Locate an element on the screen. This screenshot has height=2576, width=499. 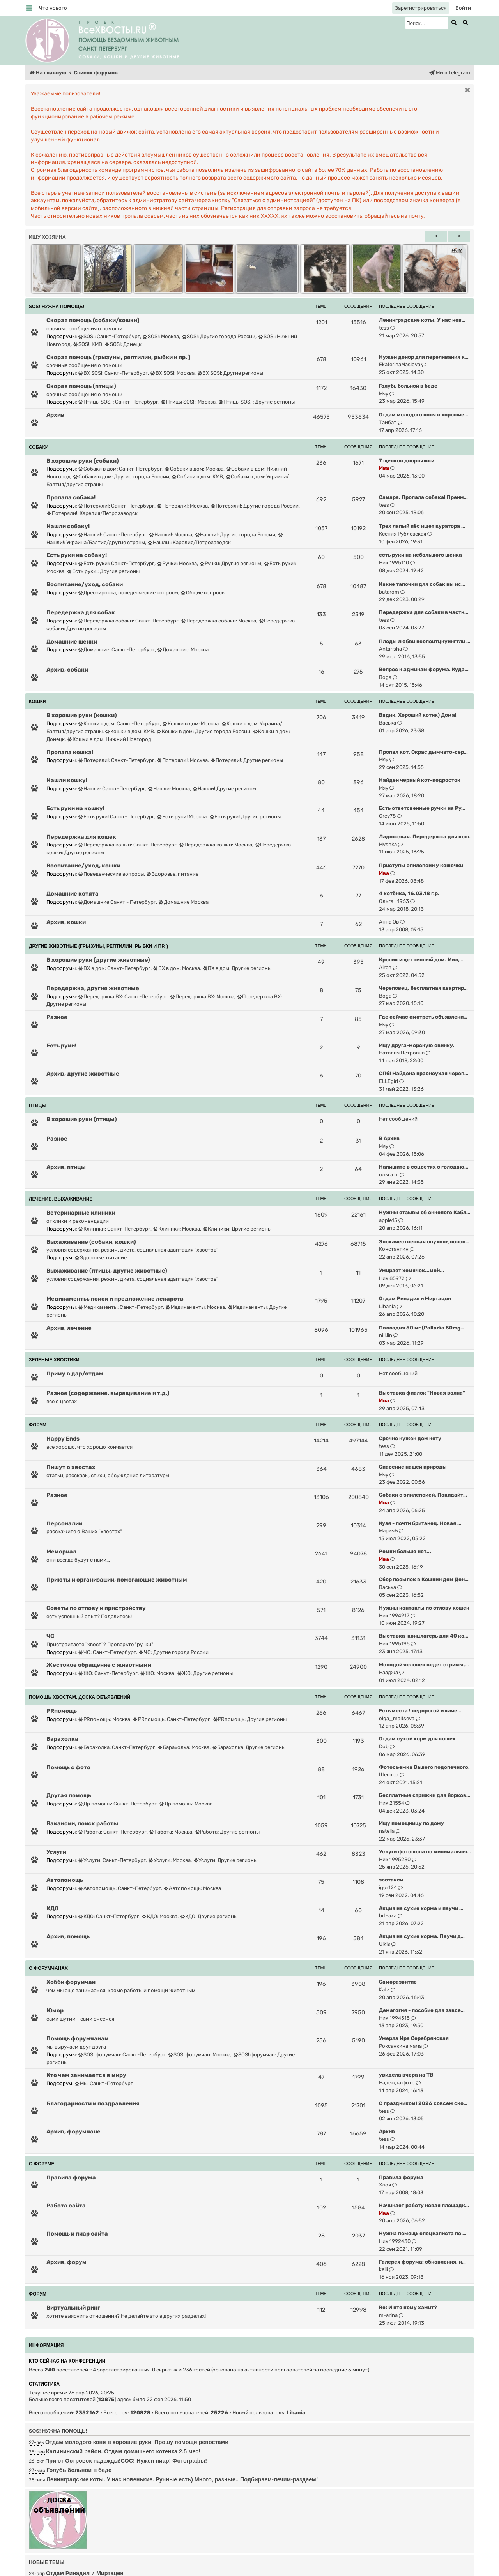
Скорая помощь (собаки/кошки) is located at coordinates (93, 320).